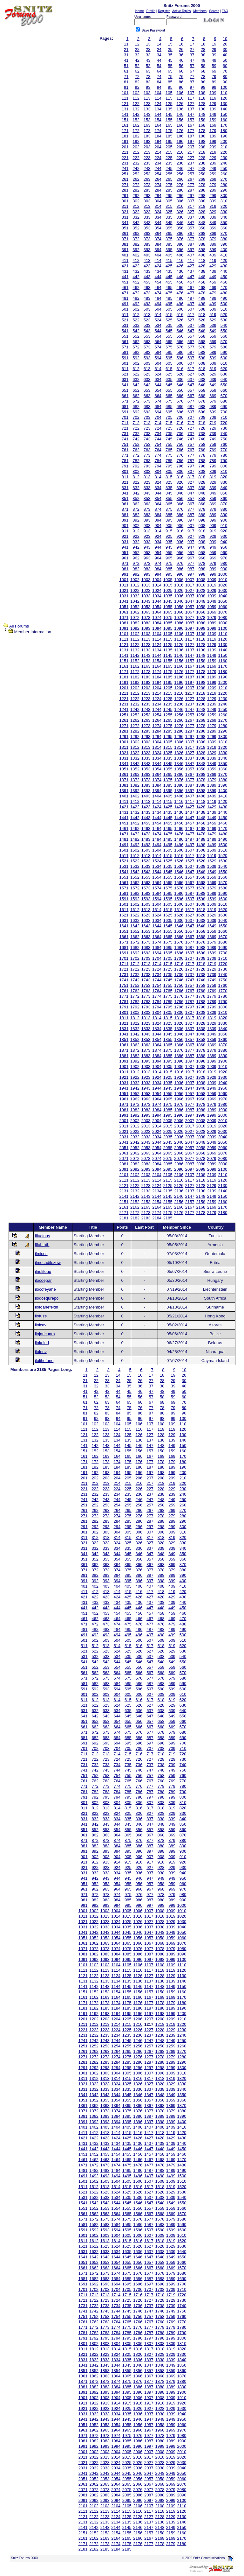 The width and height of the screenshot is (244, 2576). What do you see at coordinates (178, 595) in the screenshot?
I see `1036` at bounding box center [178, 595].